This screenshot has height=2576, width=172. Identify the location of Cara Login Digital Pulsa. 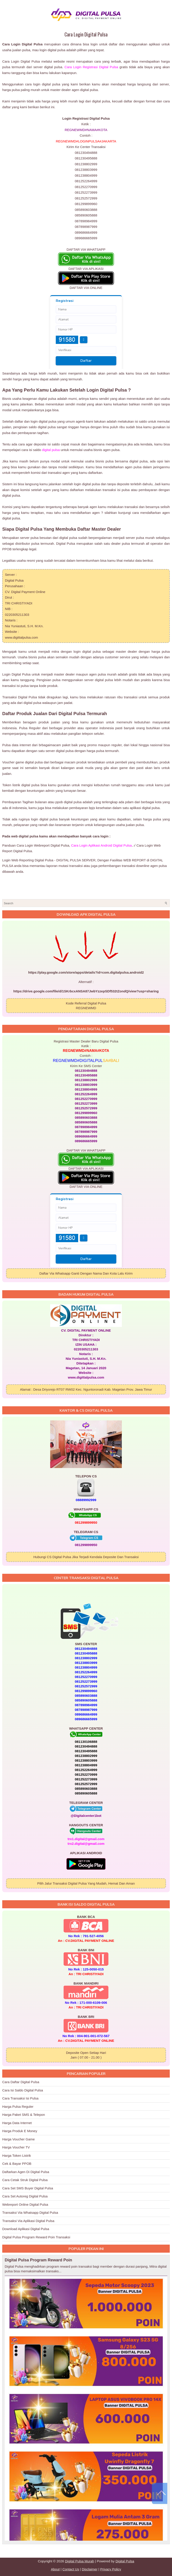
(86, 34).